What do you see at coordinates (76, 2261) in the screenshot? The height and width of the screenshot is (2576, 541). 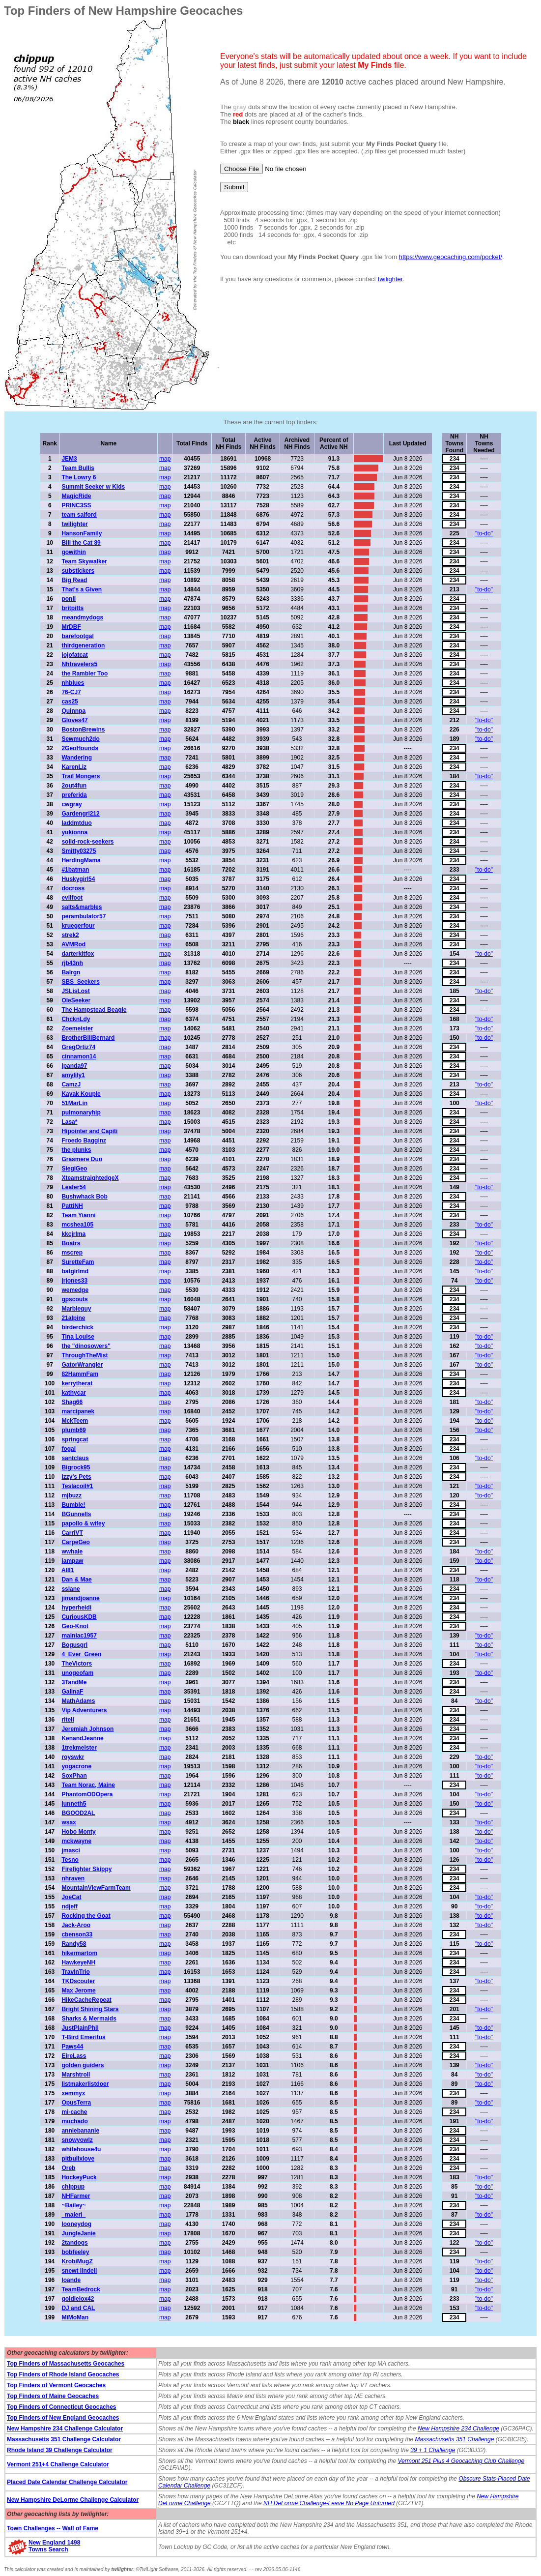 I see `KrobiMugZ` at bounding box center [76, 2261].